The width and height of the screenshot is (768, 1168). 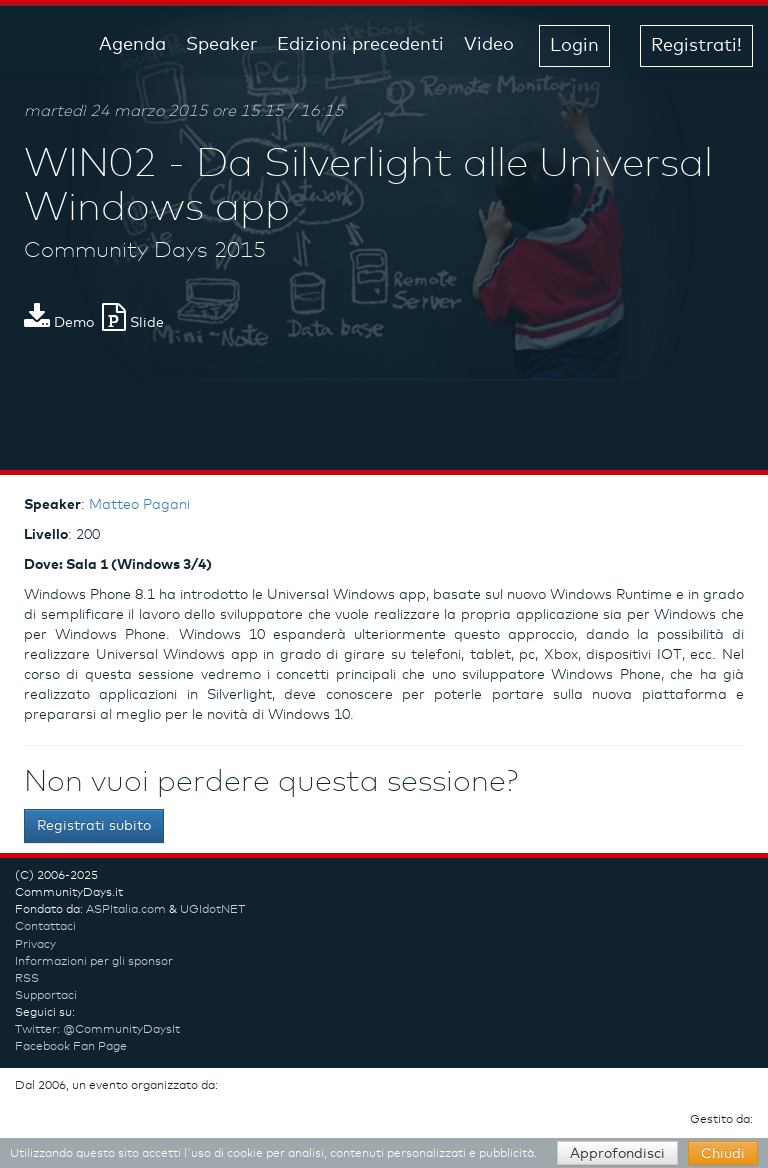 What do you see at coordinates (133, 323) in the screenshot?
I see `Slide` at bounding box center [133, 323].